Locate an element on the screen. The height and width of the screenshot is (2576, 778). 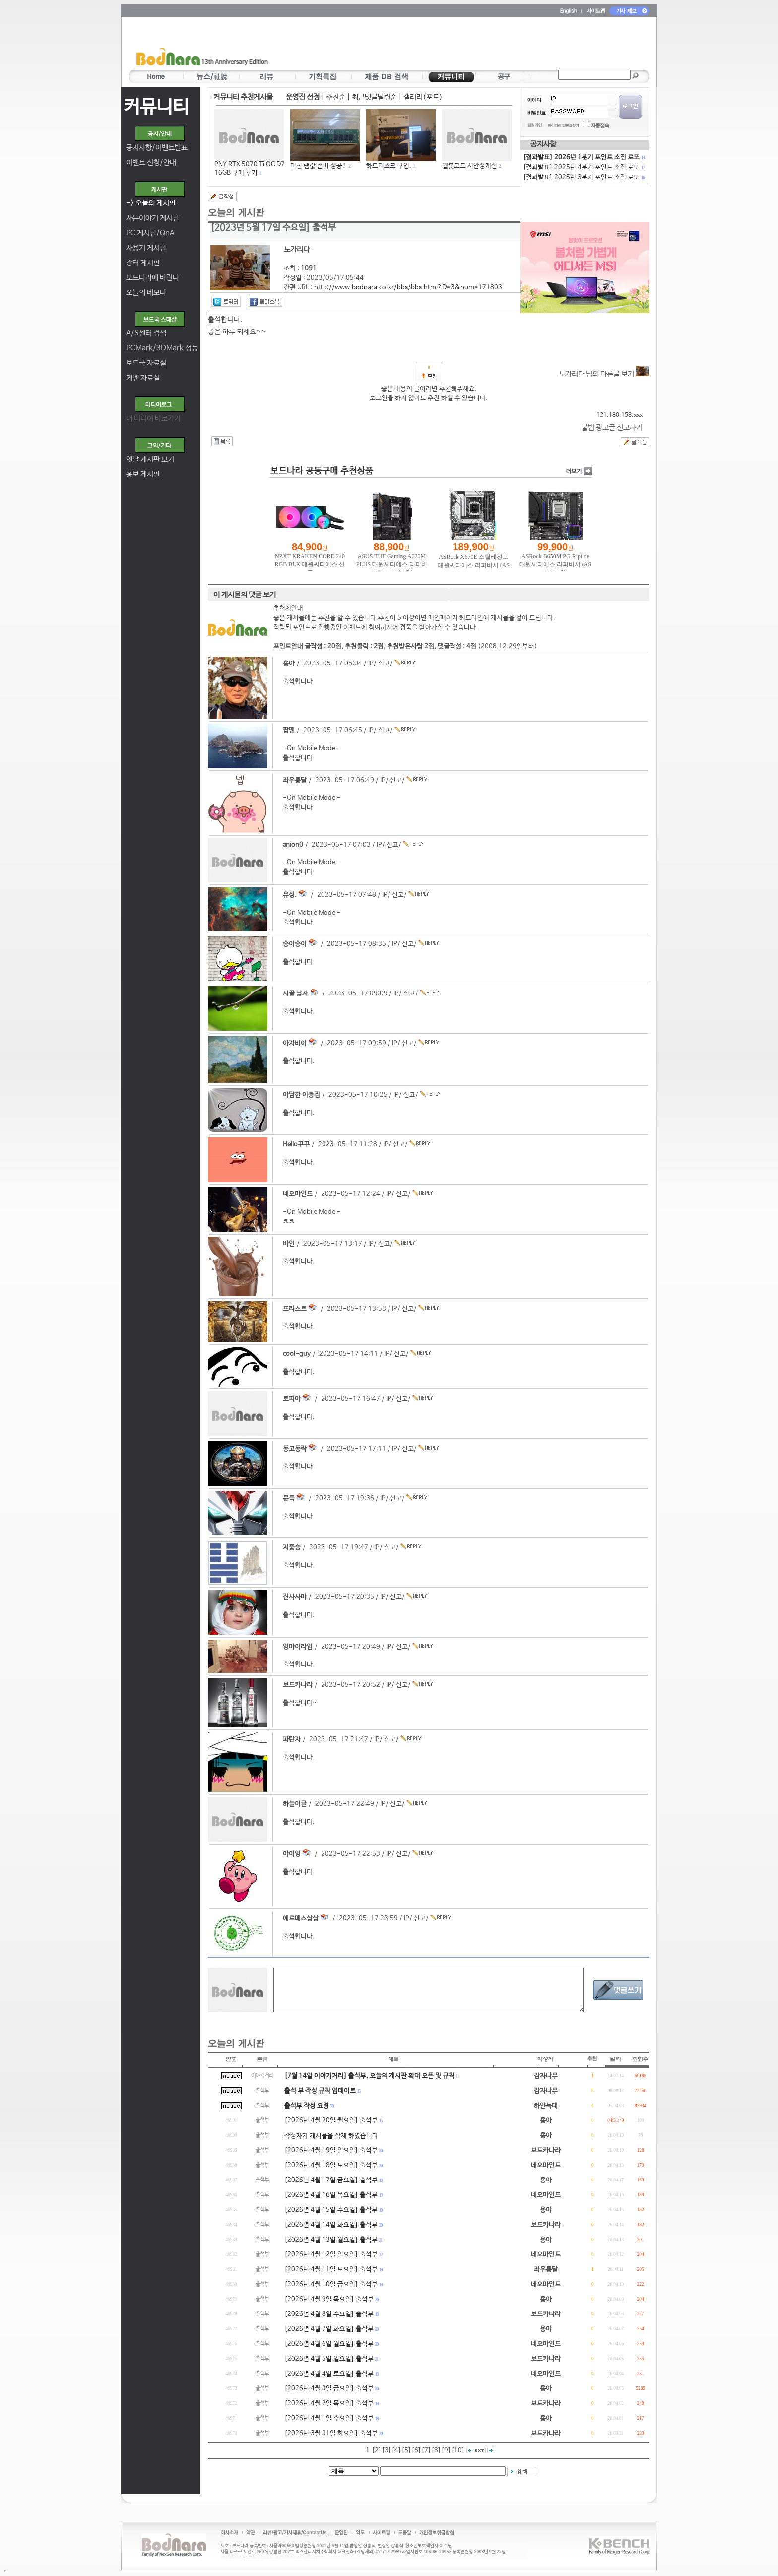
[2026년 4월 3일 금요일] 출석부 is located at coordinates (329, 2388).